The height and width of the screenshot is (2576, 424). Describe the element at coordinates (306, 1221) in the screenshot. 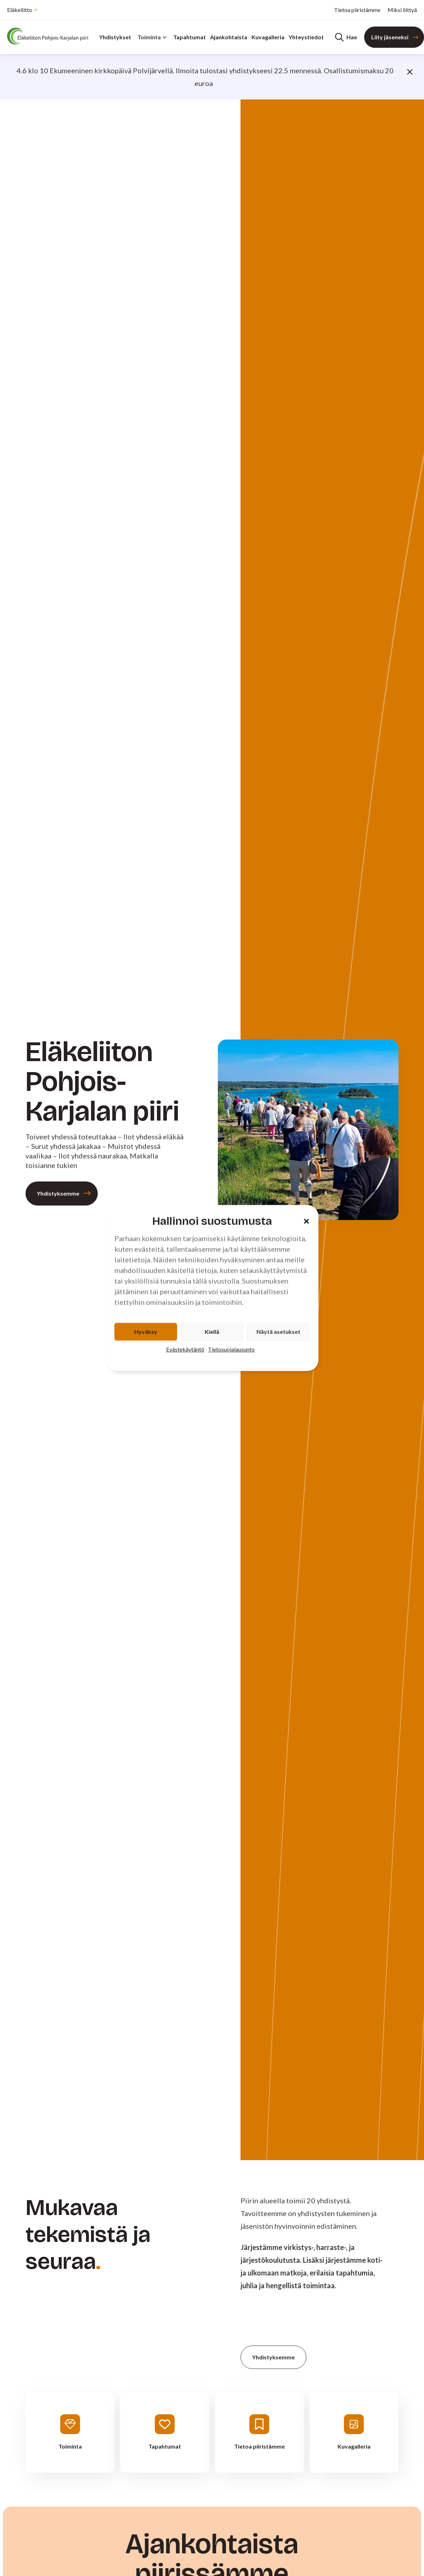

I see `[button]` at that location.